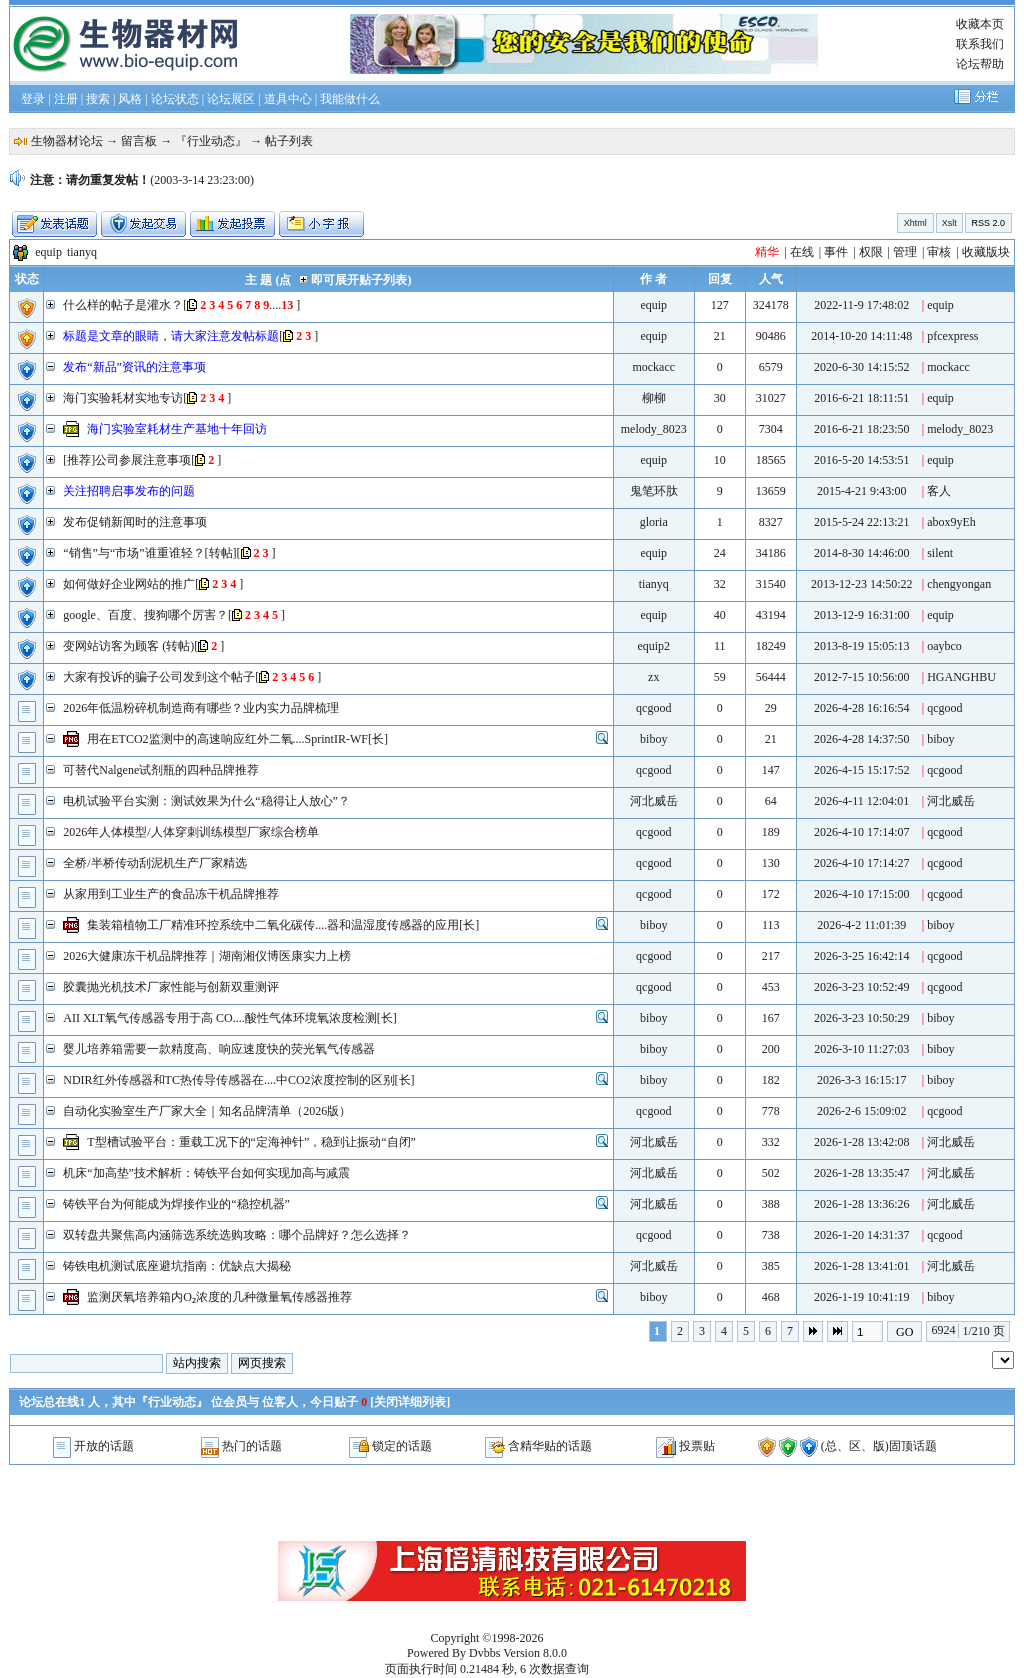  What do you see at coordinates (238, 1080) in the screenshot?
I see `NDIR红外传感器和TC热传导传感器在....中CO2浓度控制的区别[长]` at bounding box center [238, 1080].